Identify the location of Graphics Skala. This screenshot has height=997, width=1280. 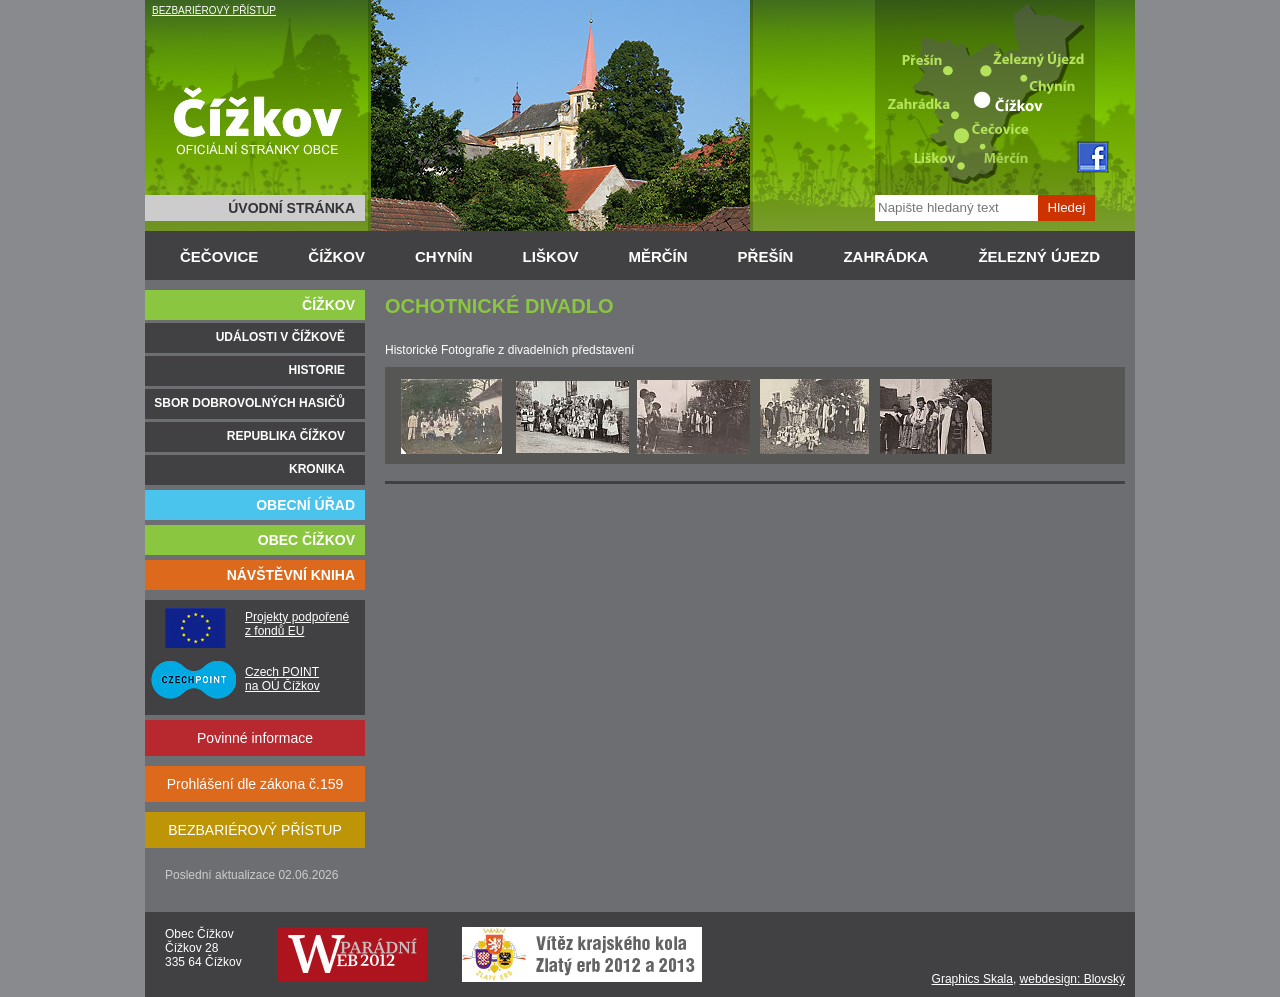
(972, 979).